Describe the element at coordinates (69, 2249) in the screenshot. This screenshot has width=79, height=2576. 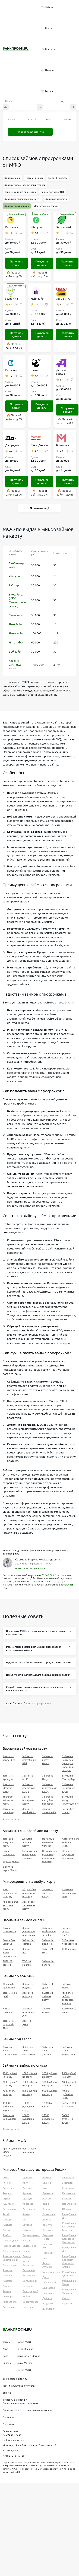
I see `Республика ЛНР` at that location.